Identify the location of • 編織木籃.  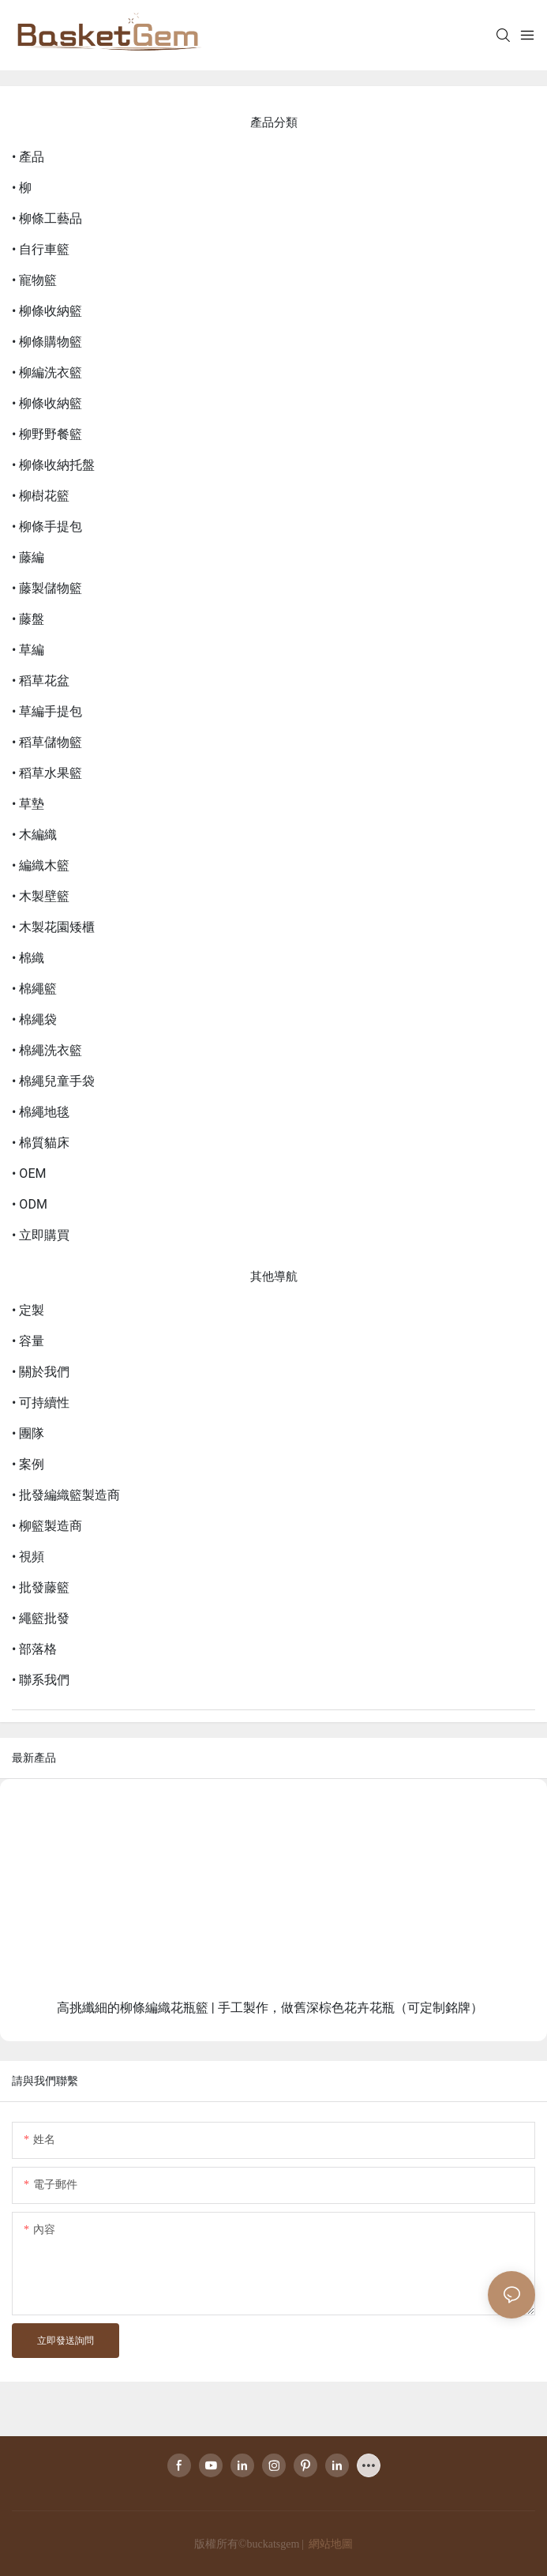
(40, 865).